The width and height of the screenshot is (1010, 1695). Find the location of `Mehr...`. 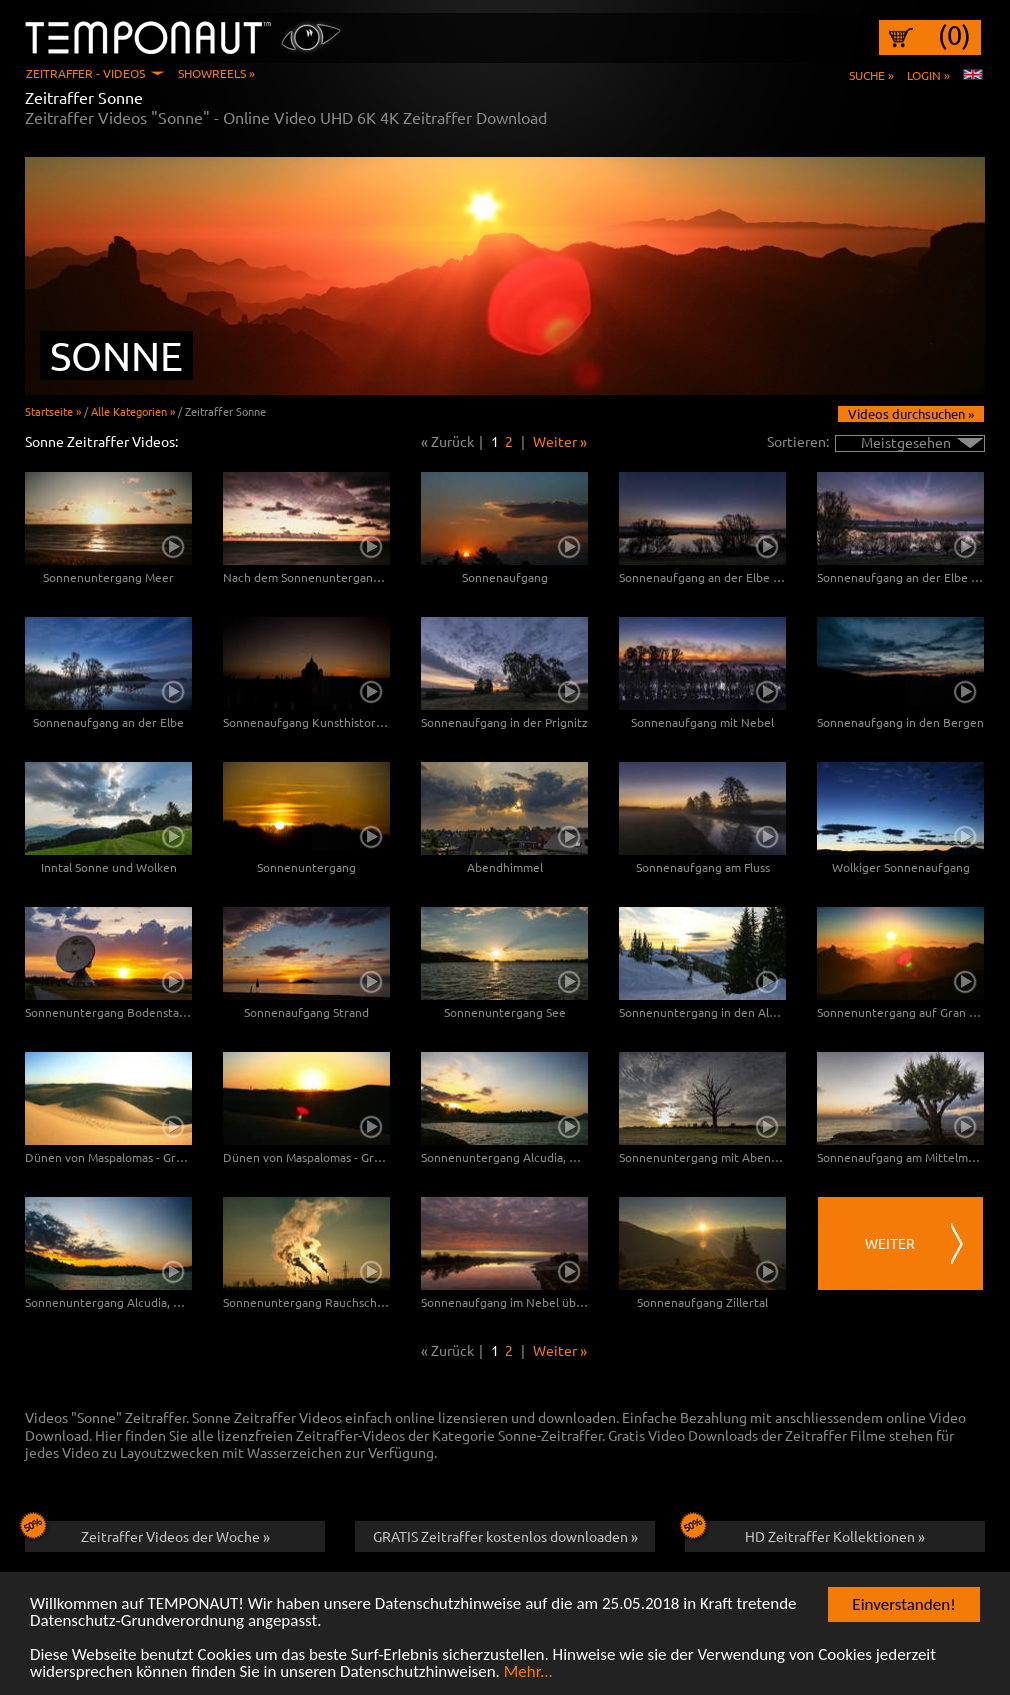

Mehr... is located at coordinates (528, 1672).